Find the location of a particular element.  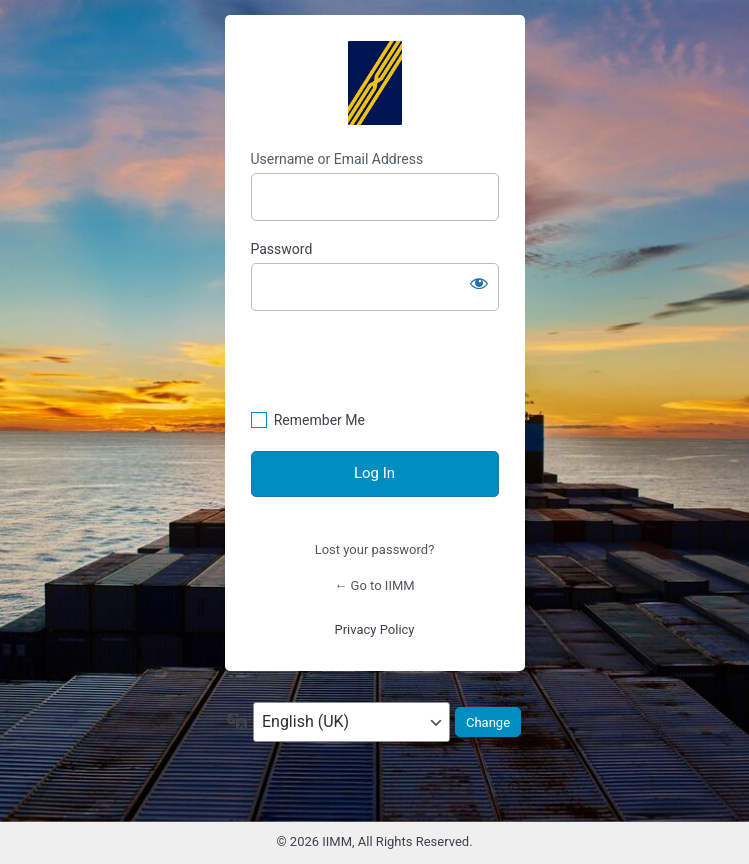

Lost your password? is located at coordinates (375, 549).